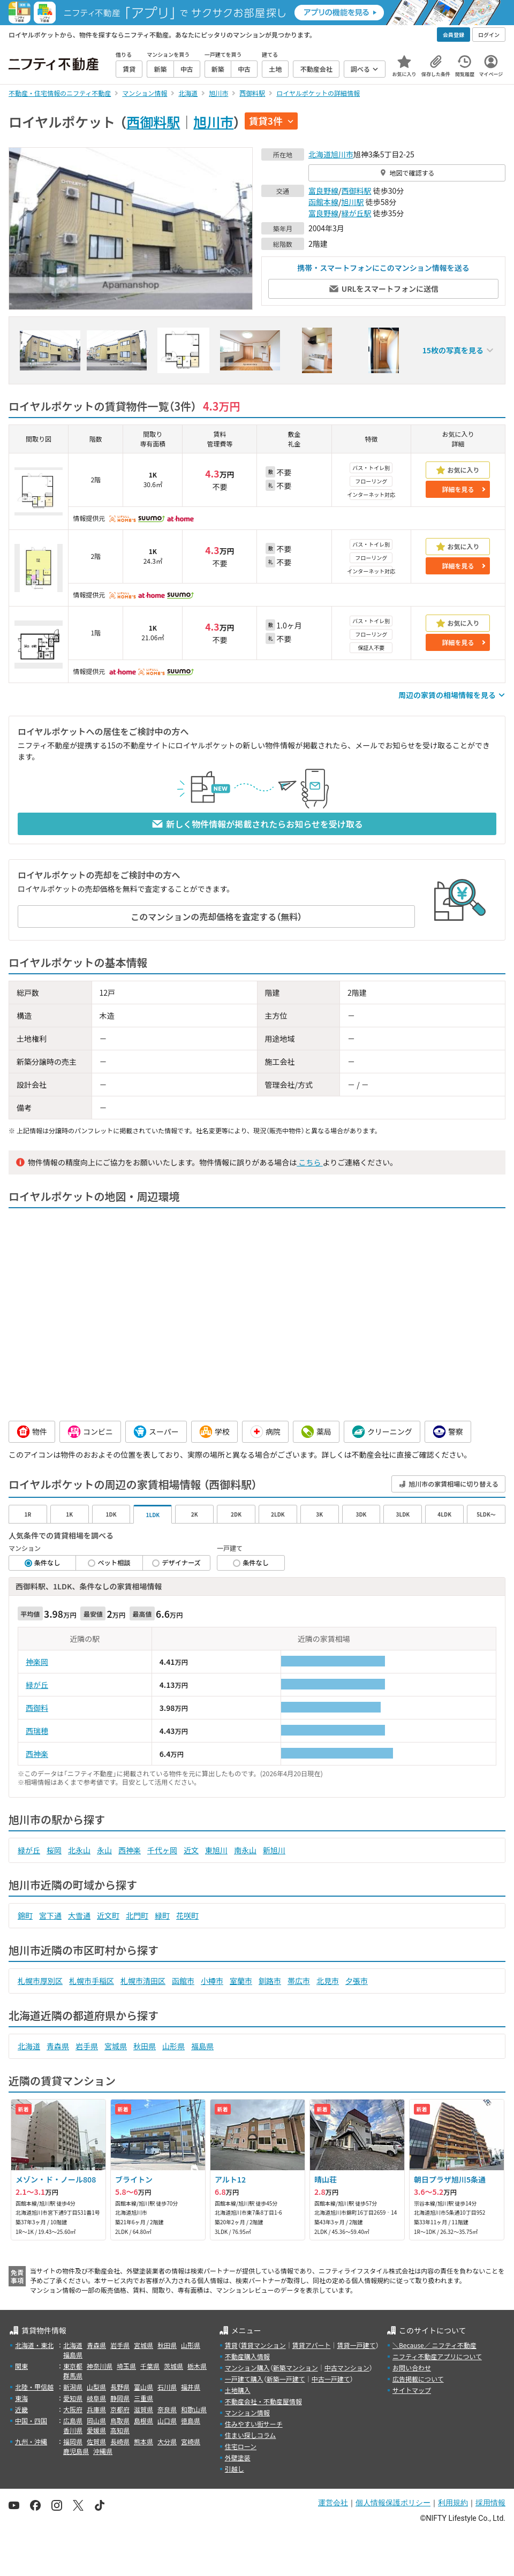 The width and height of the screenshot is (514, 2576). Describe the element at coordinates (333, 2502) in the screenshot. I see `運営会社` at that location.